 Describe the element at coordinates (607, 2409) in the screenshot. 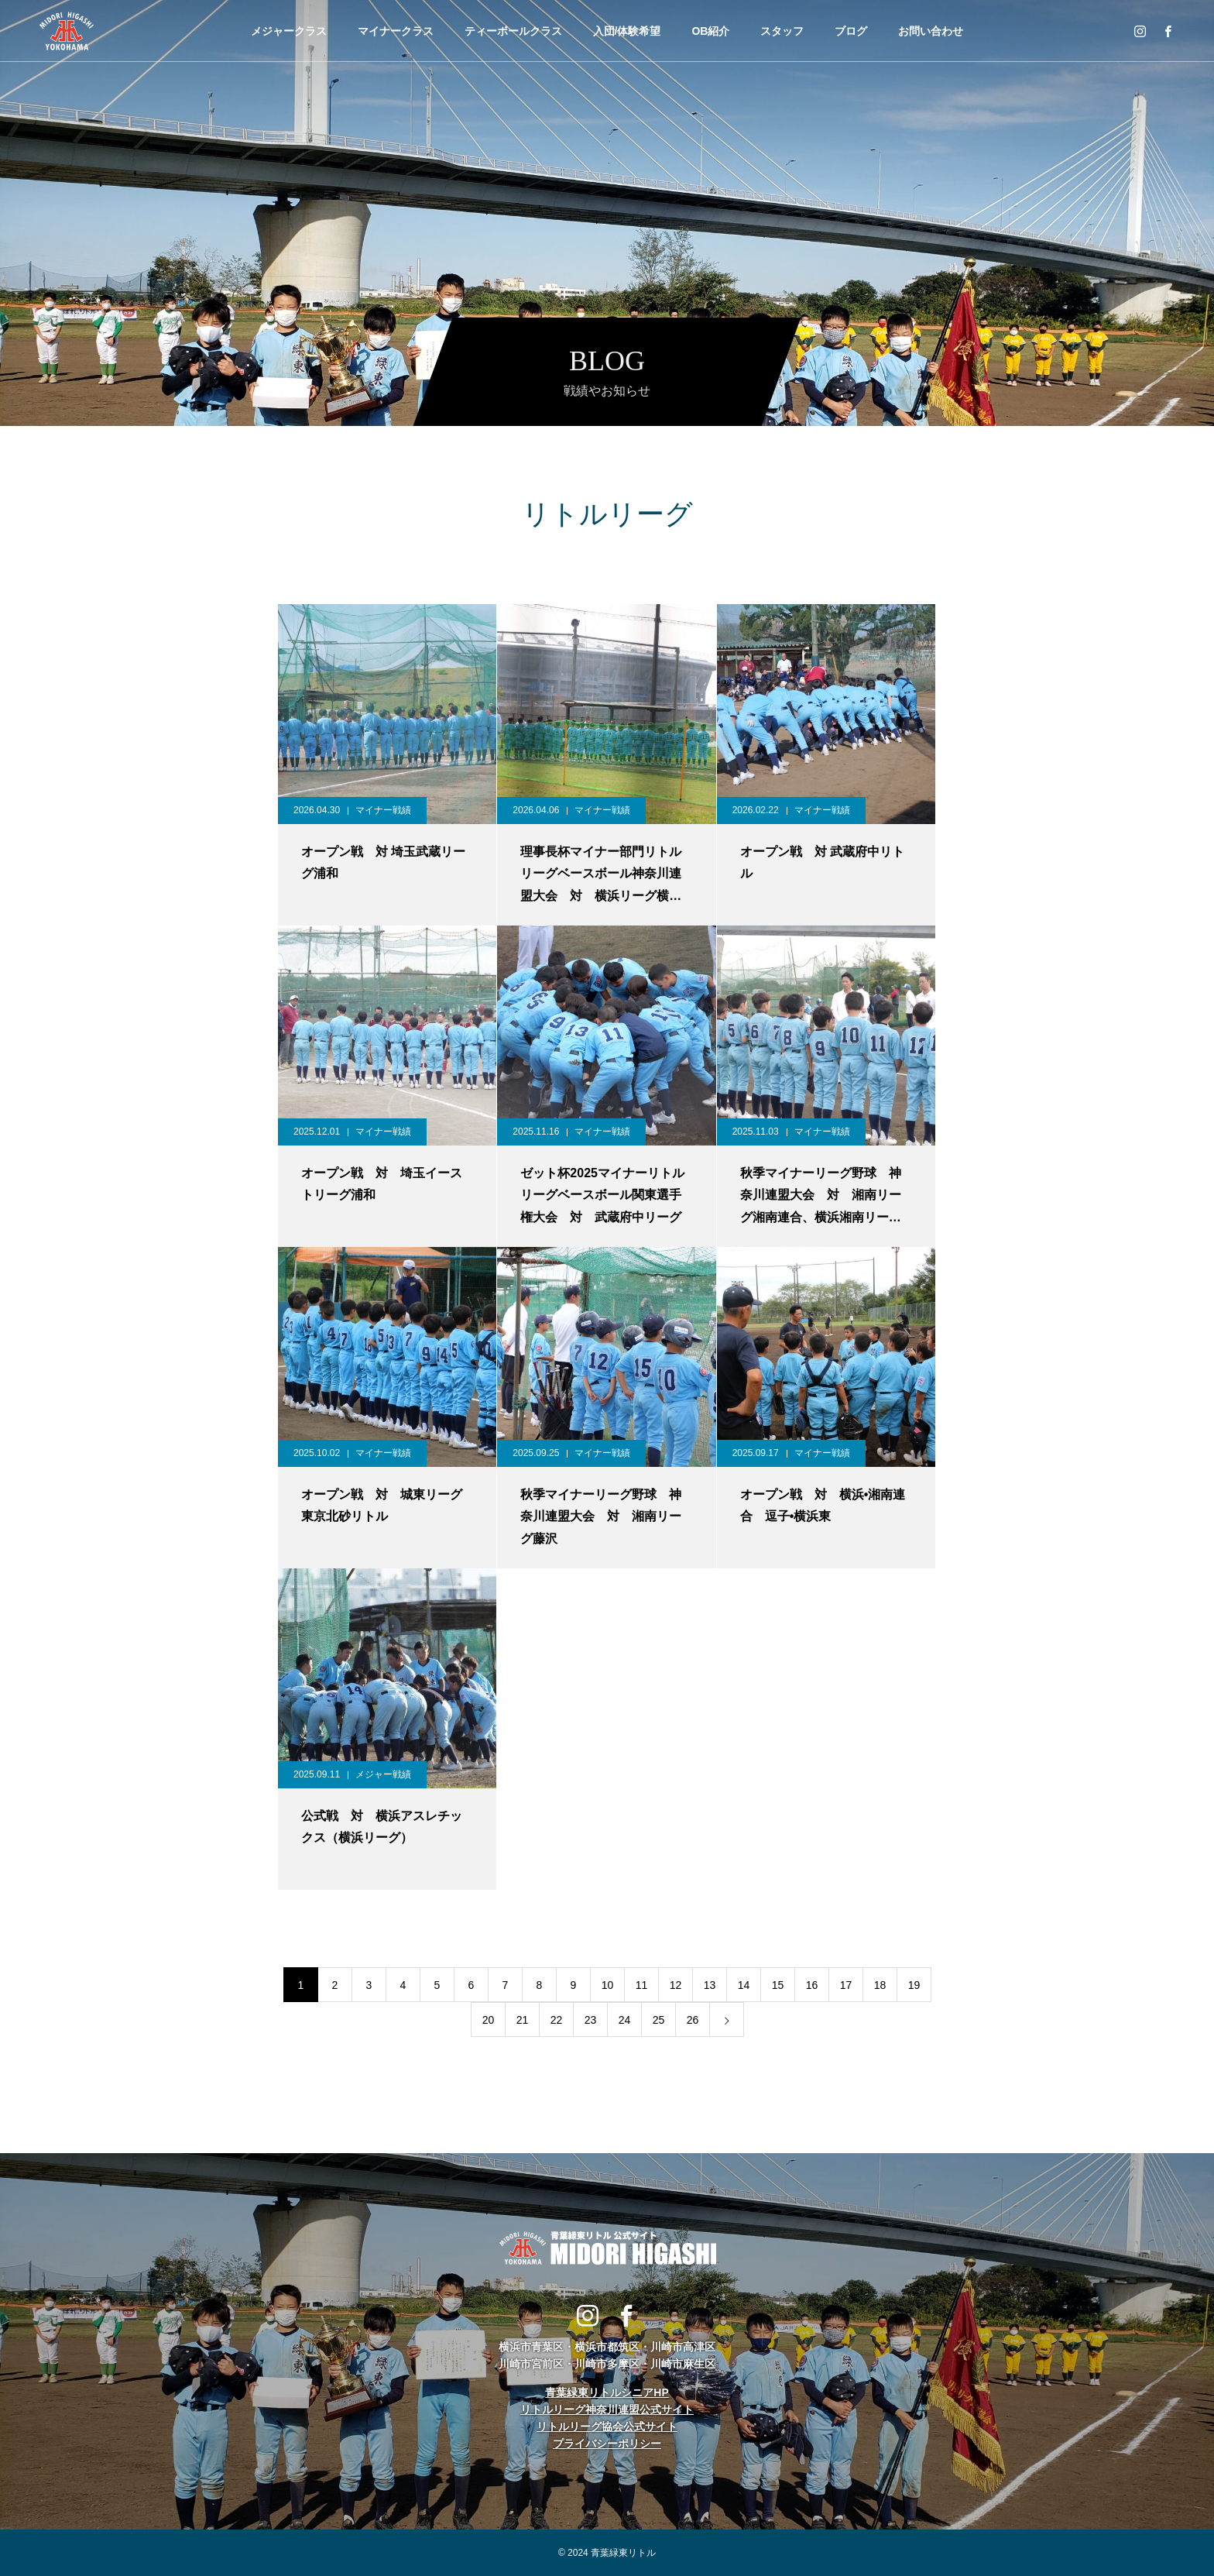

I see `リトルリーグ神奈川連盟公式サイト` at that location.